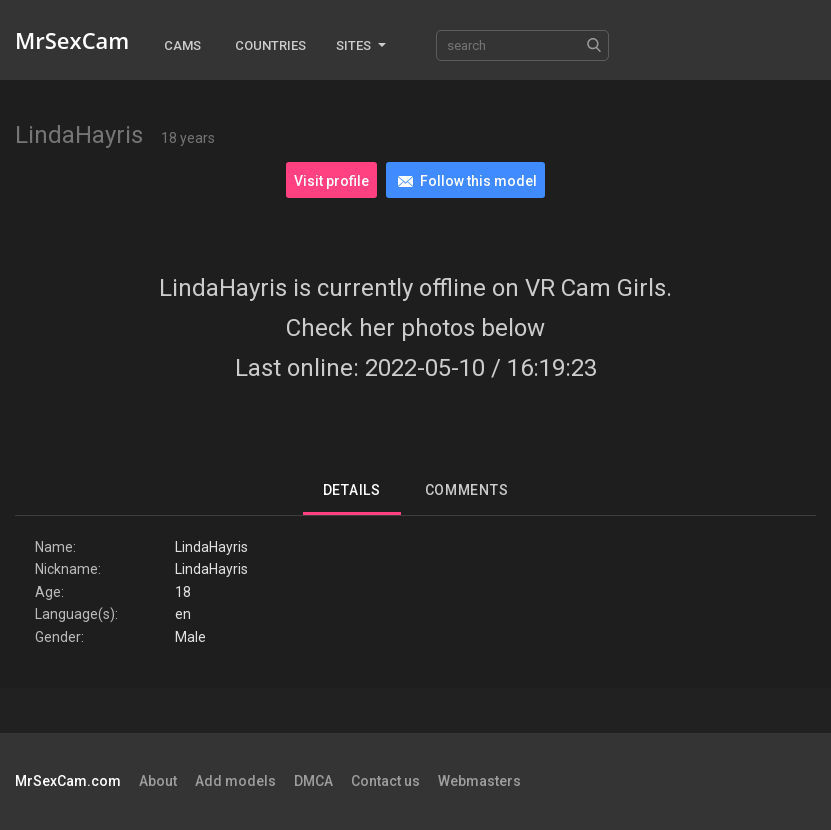 This screenshot has height=830, width=831. Describe the element at coordinates (352, 490) in the screenshot. I see `Details` at that location.